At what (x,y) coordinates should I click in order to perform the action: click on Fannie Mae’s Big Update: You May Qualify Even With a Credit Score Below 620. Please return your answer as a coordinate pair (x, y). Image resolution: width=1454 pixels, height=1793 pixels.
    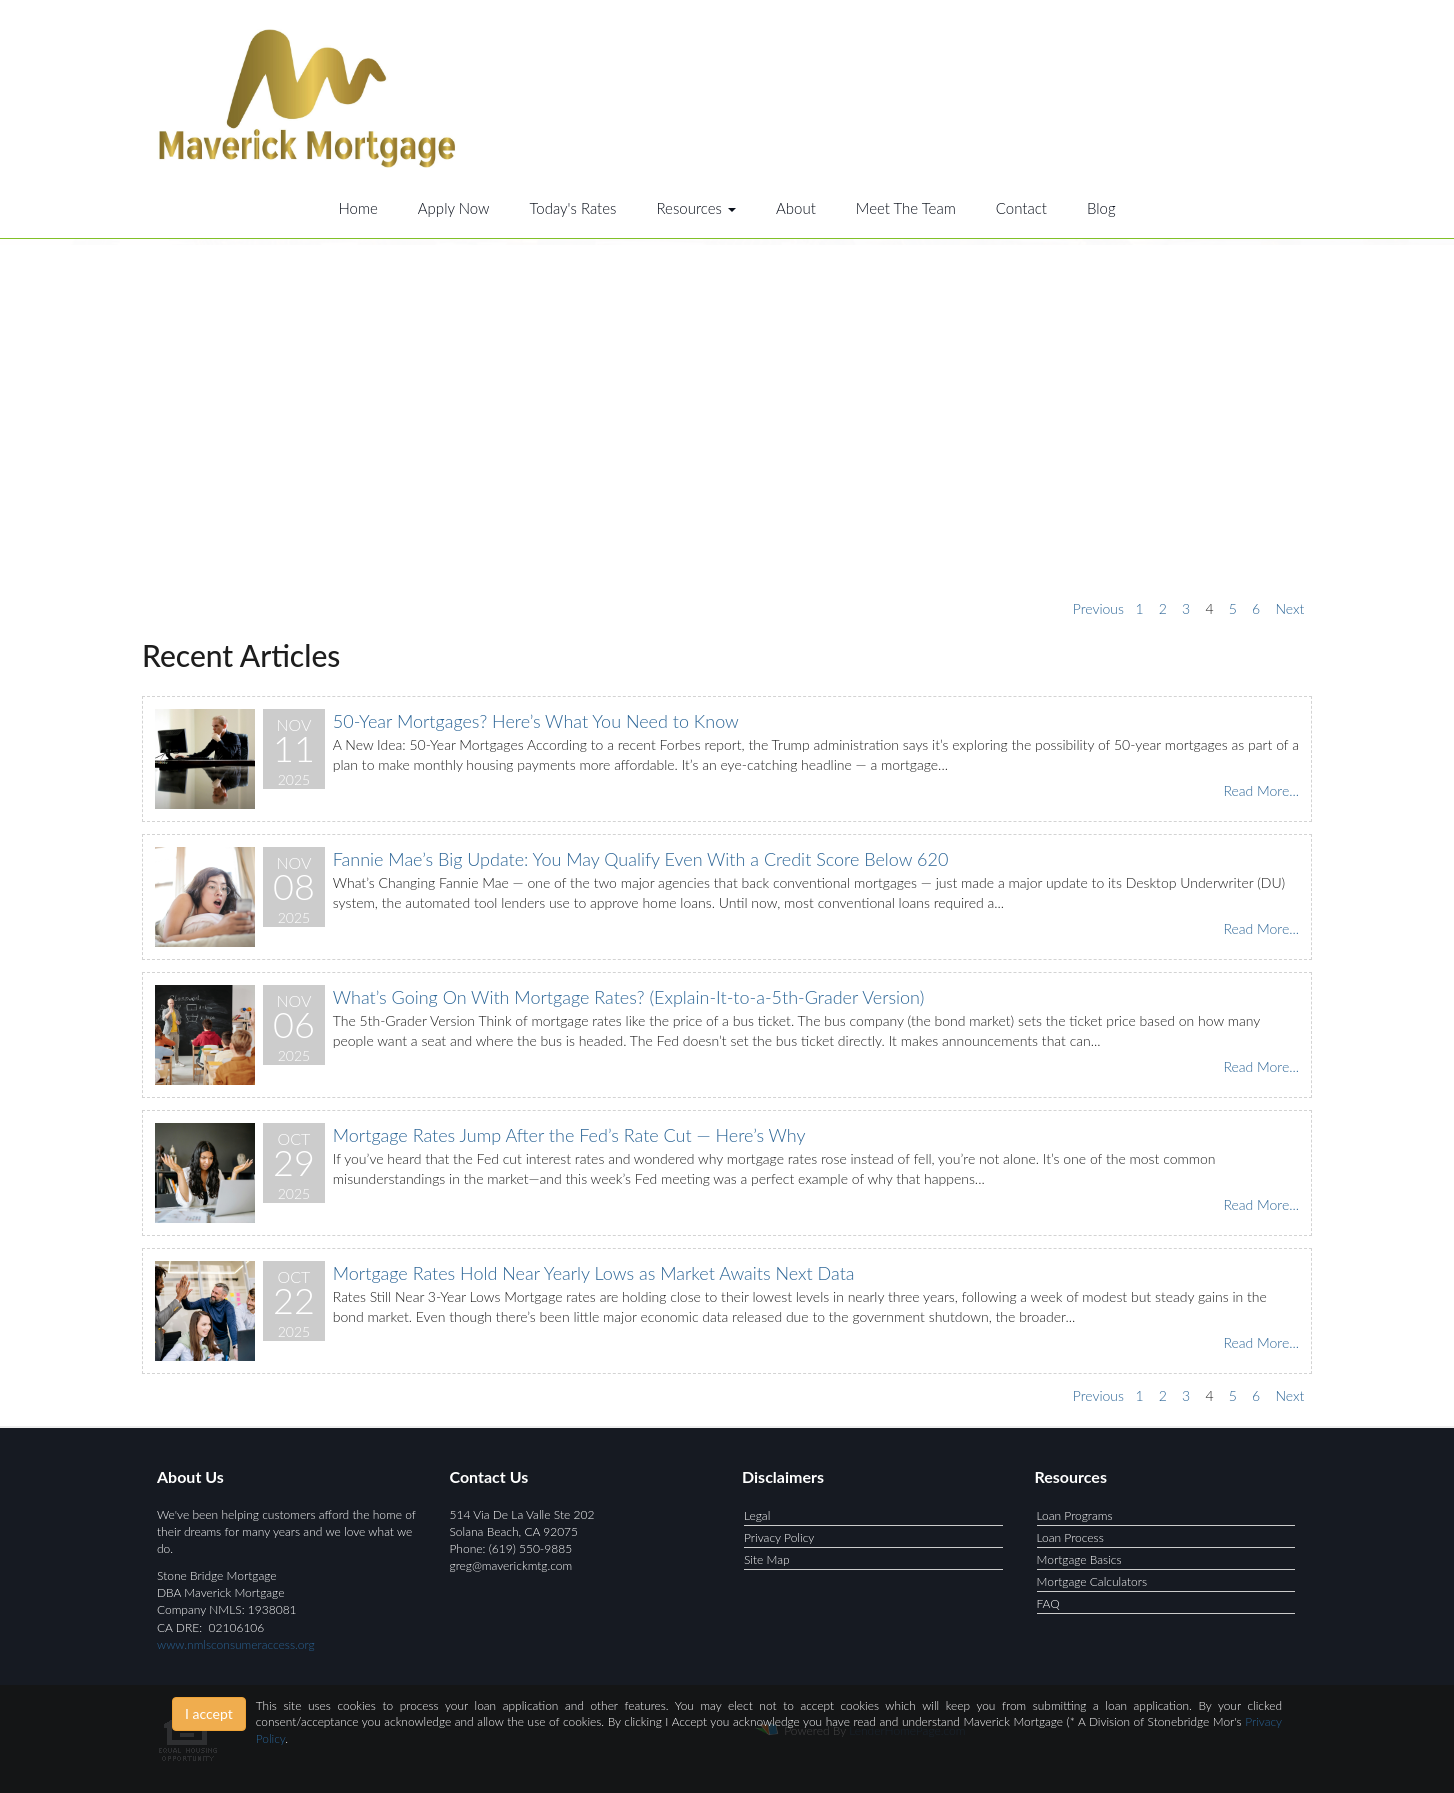
    Looking at the image, I should click on (641, 859).